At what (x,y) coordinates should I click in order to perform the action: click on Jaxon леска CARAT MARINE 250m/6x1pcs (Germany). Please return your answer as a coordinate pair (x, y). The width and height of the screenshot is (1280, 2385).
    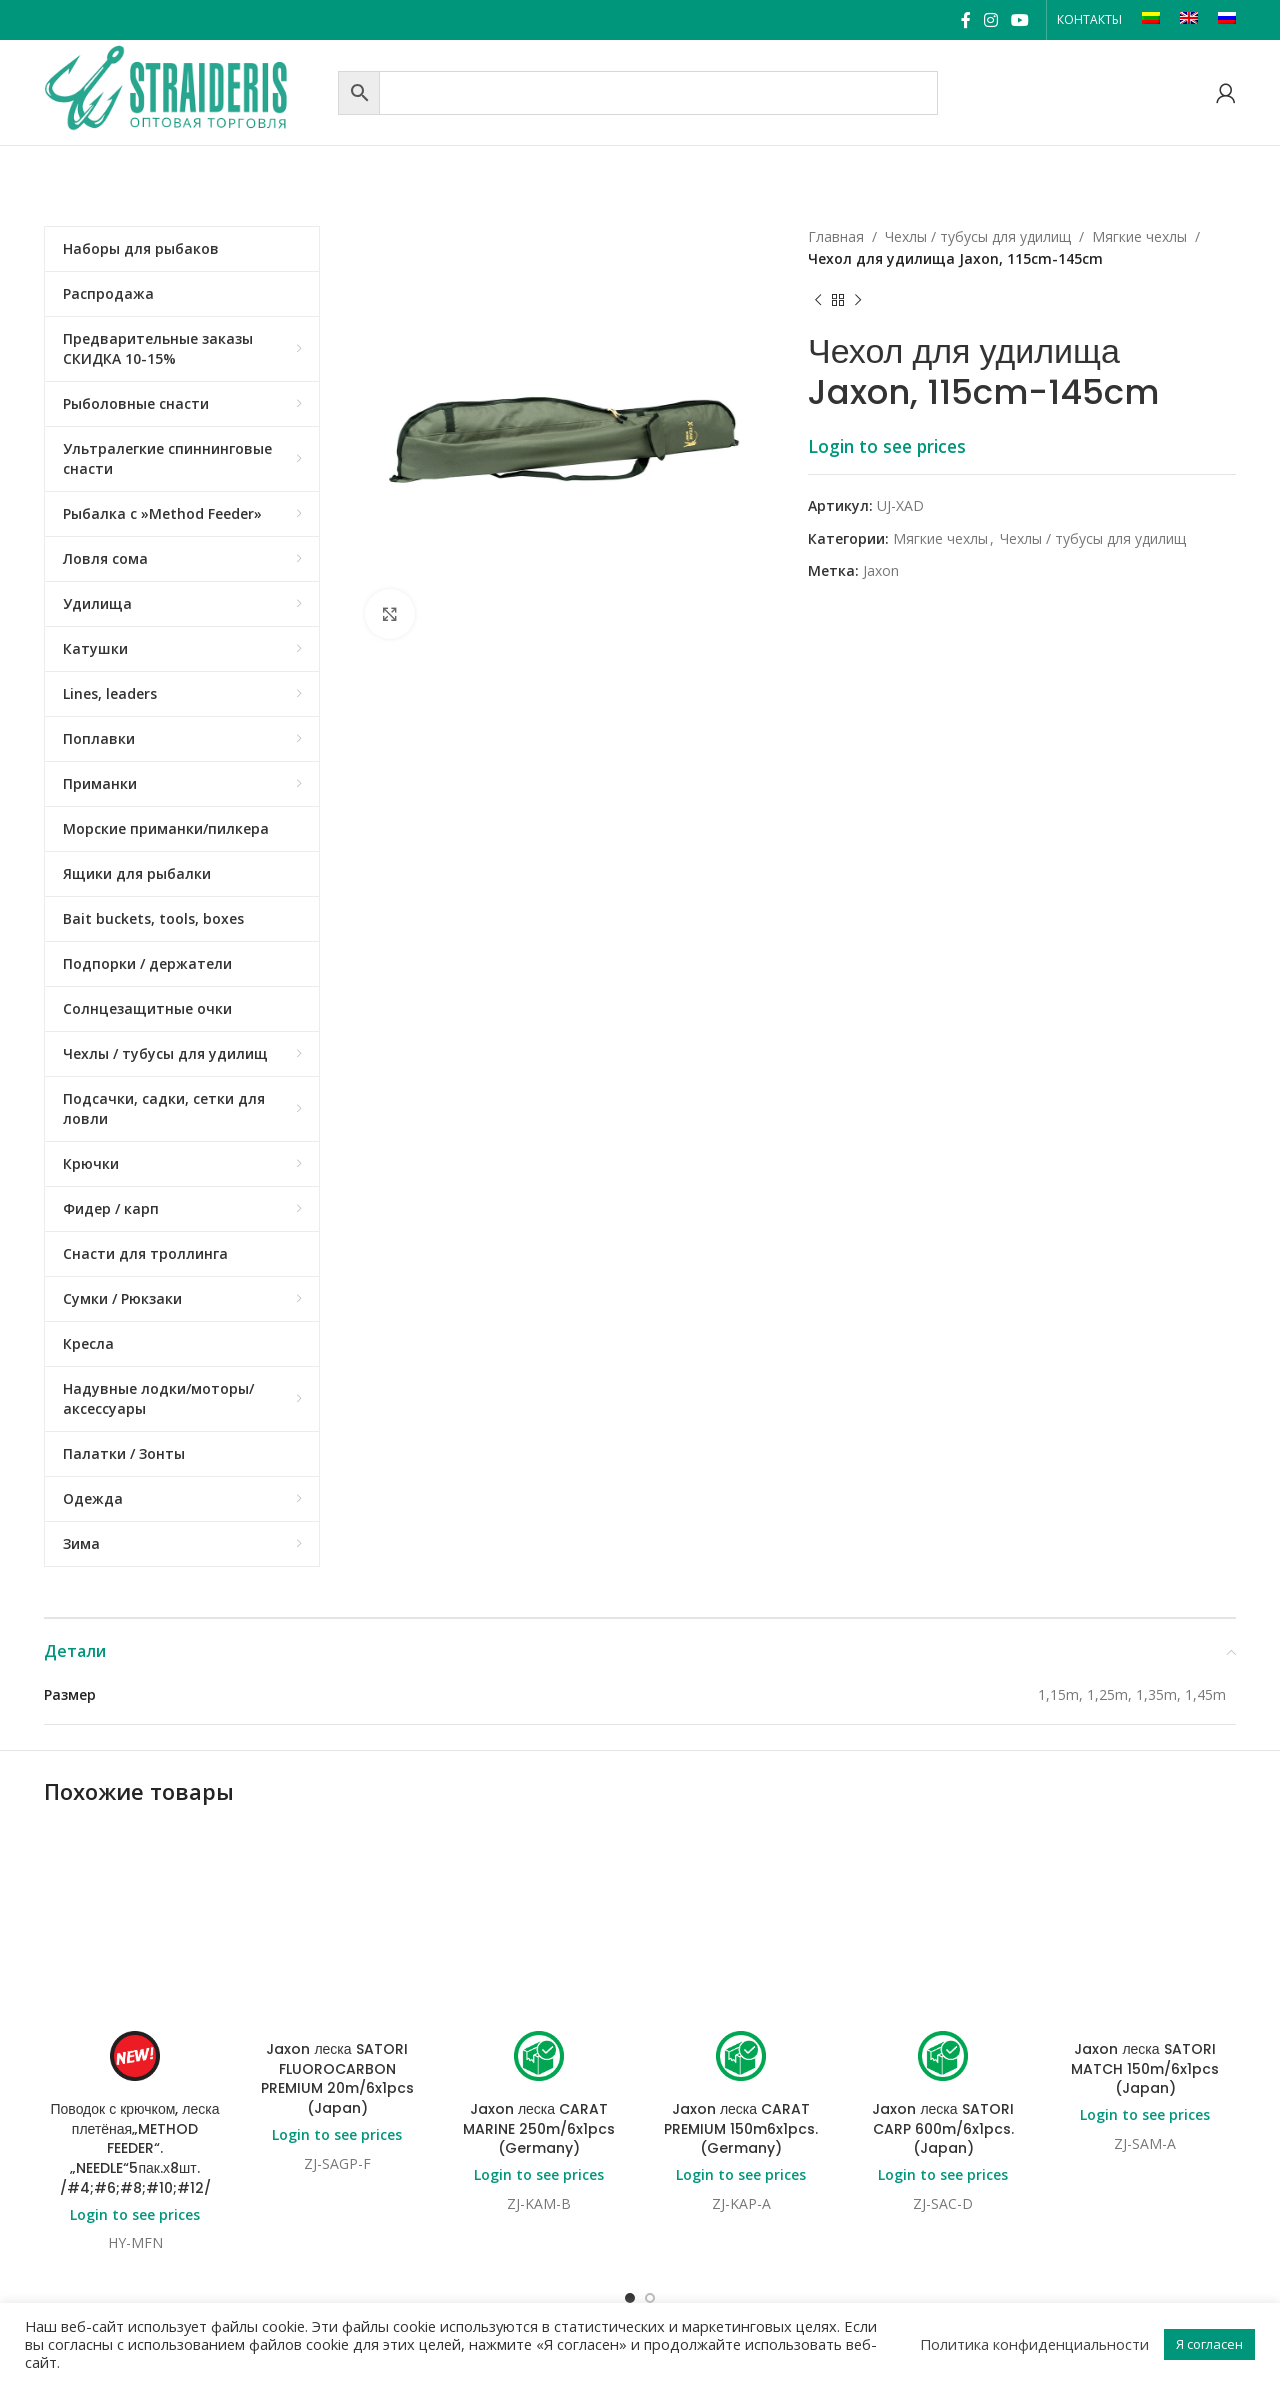
    Looking at the image, I should click on (539, 1967).